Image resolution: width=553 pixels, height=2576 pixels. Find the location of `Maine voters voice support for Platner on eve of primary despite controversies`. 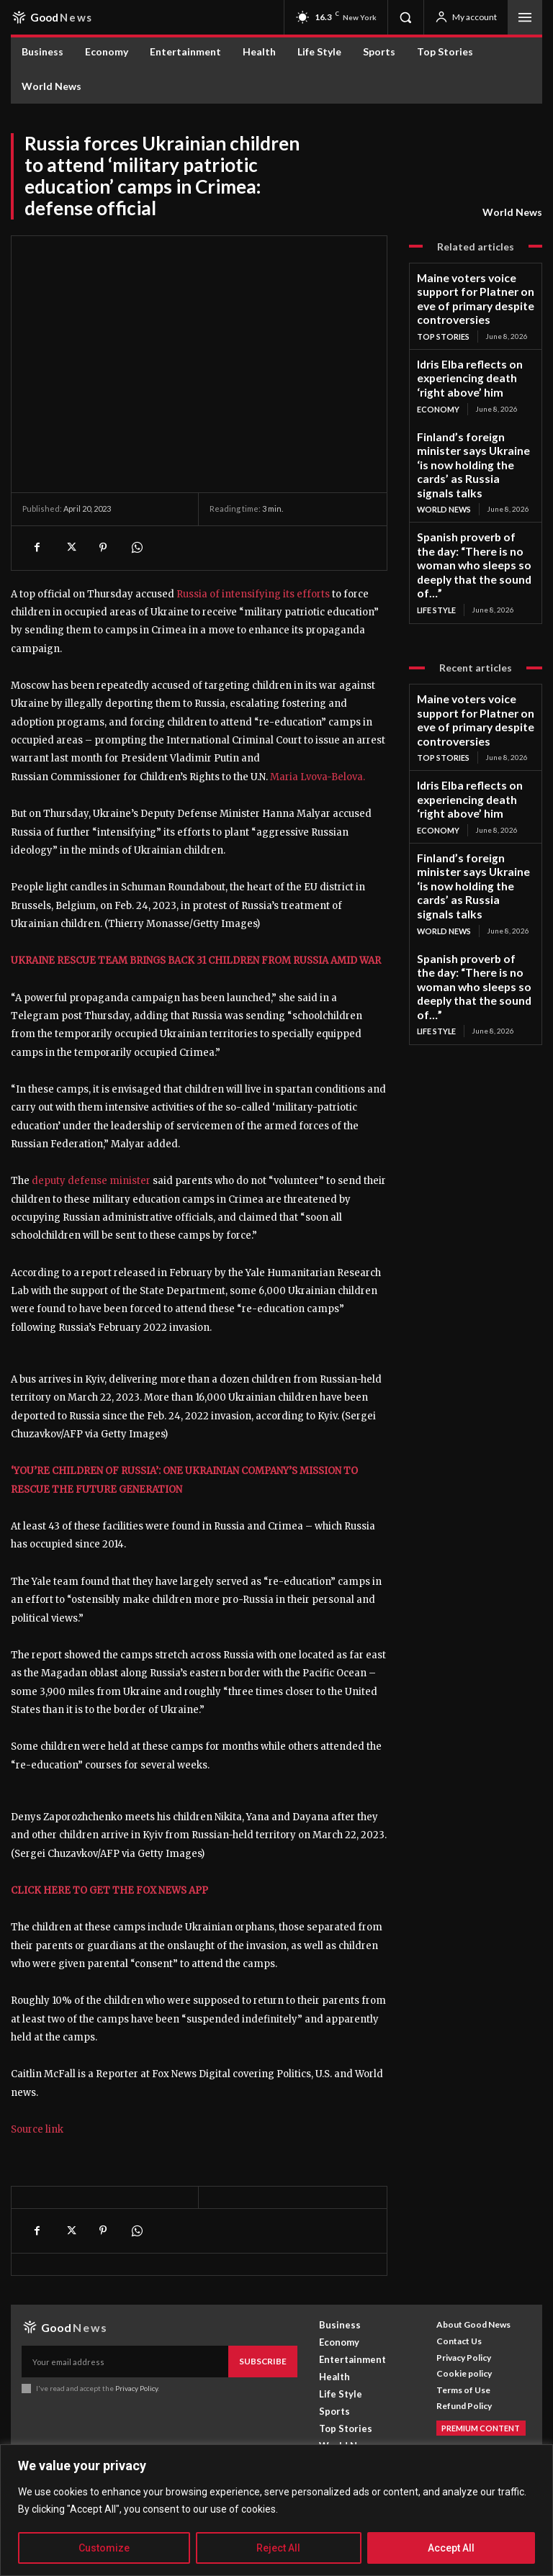

Maine voters voice support for Platner on eve of primary despite controversies is located at coordinates (474, 288).